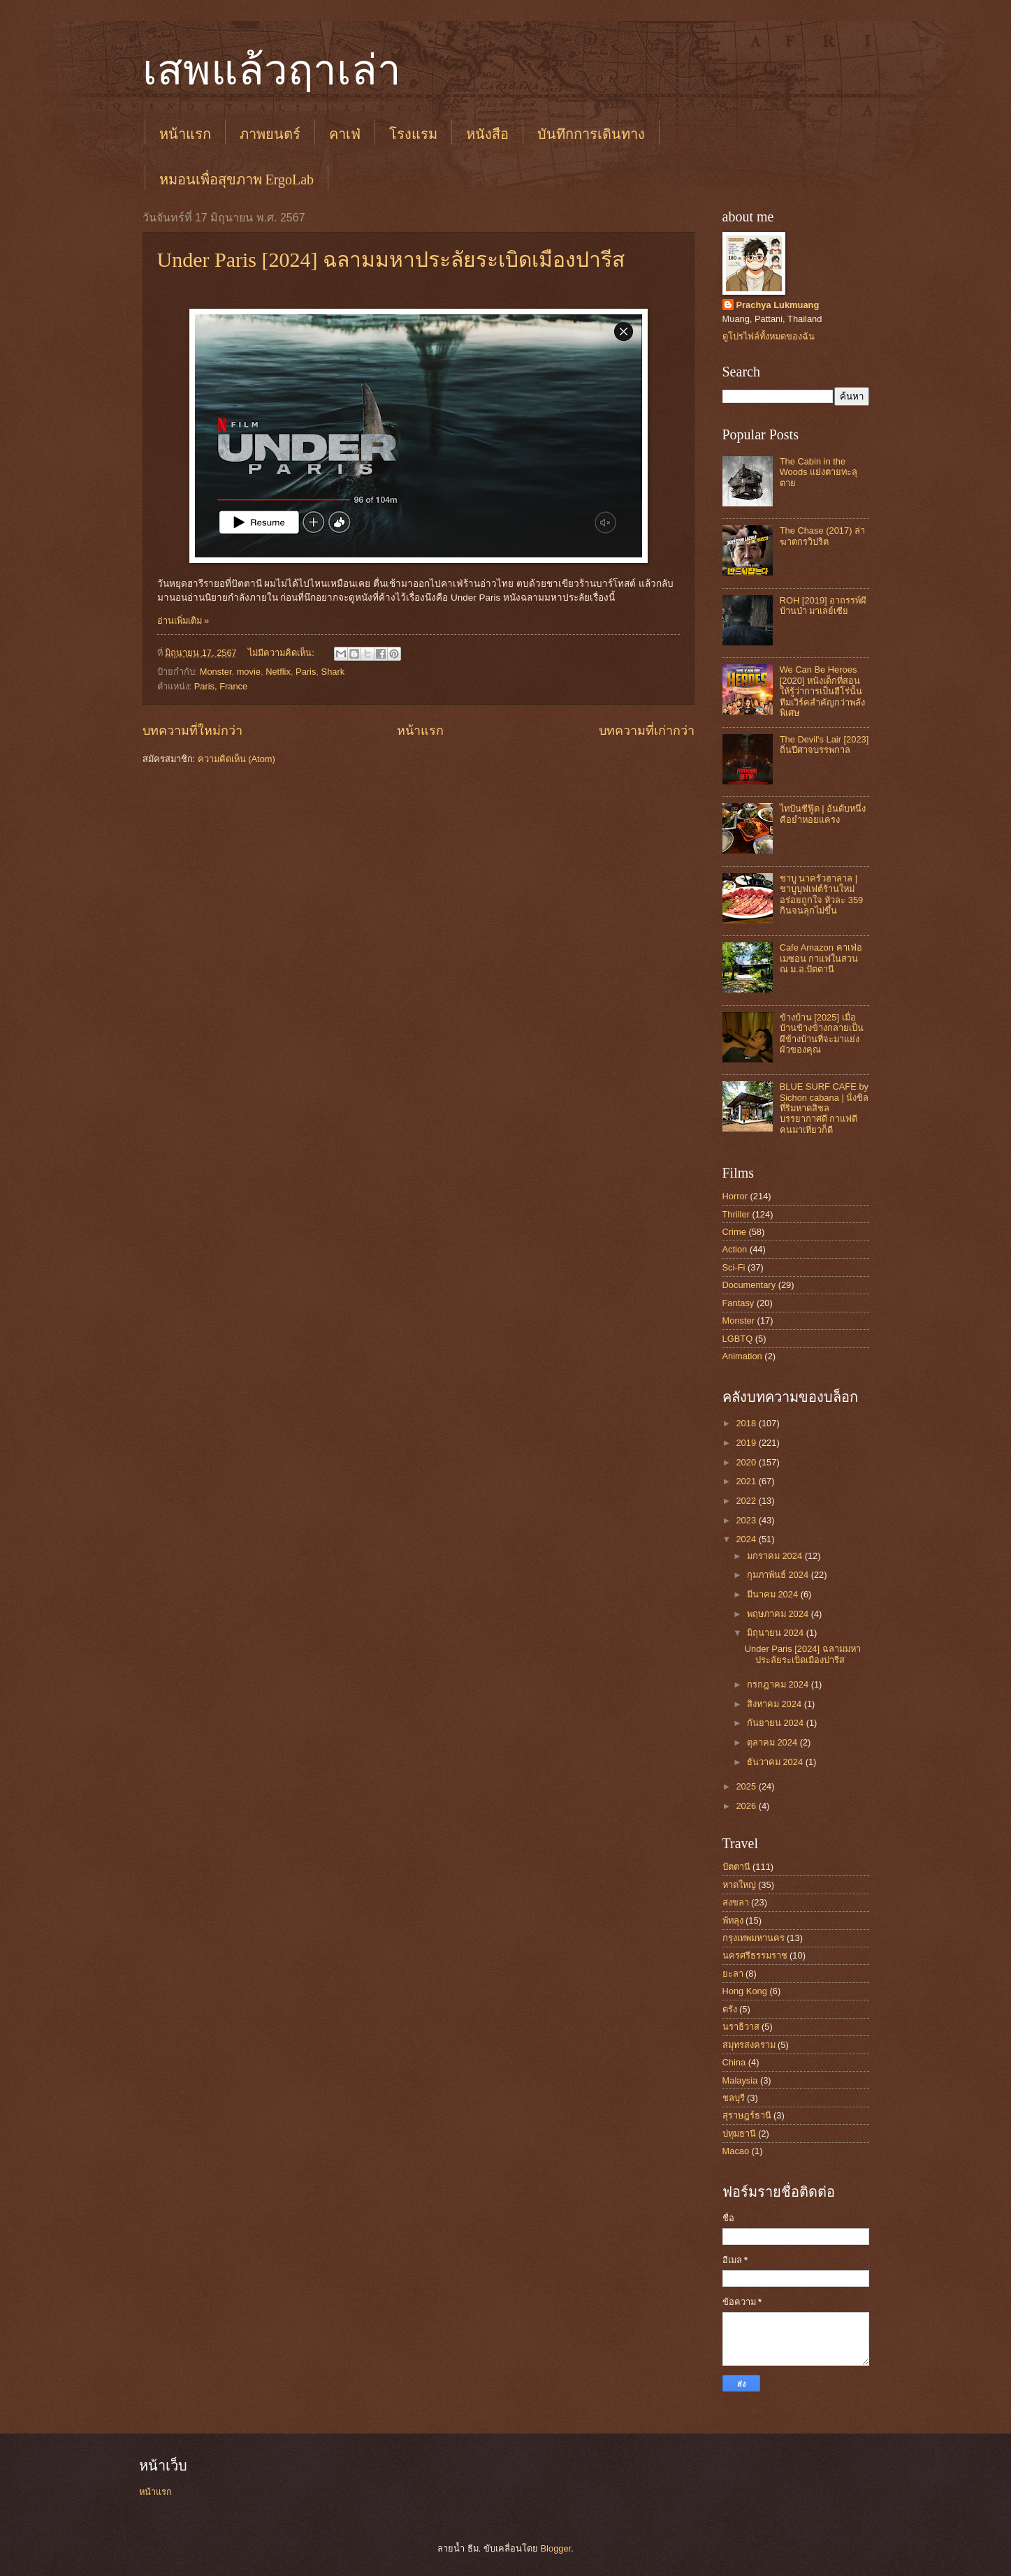 This screenshot has width=1011, height=2576. What do you see at coordinates (345, 134) in the screenshot?
I see `คาเฟ่` at bounding box center [345, 134].